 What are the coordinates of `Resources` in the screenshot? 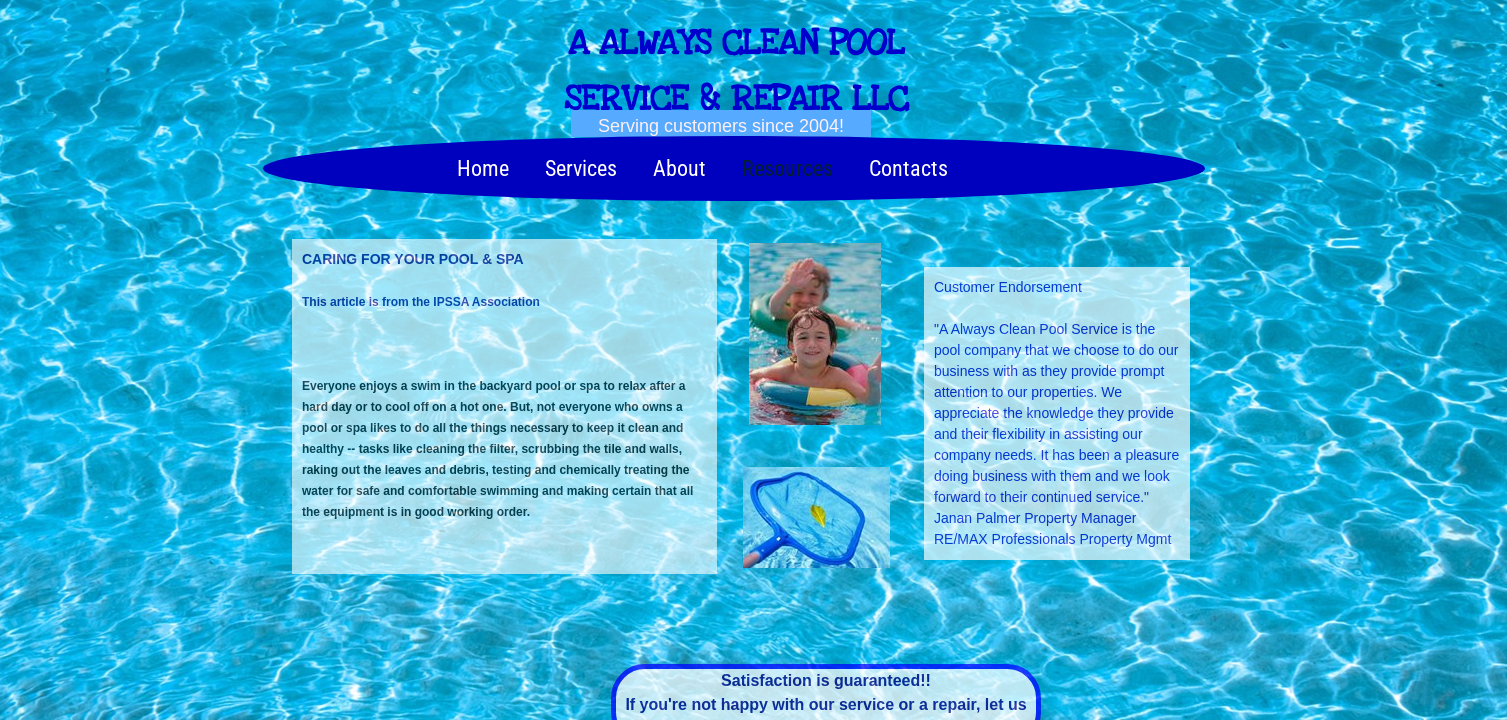 It's located at (787, 168).